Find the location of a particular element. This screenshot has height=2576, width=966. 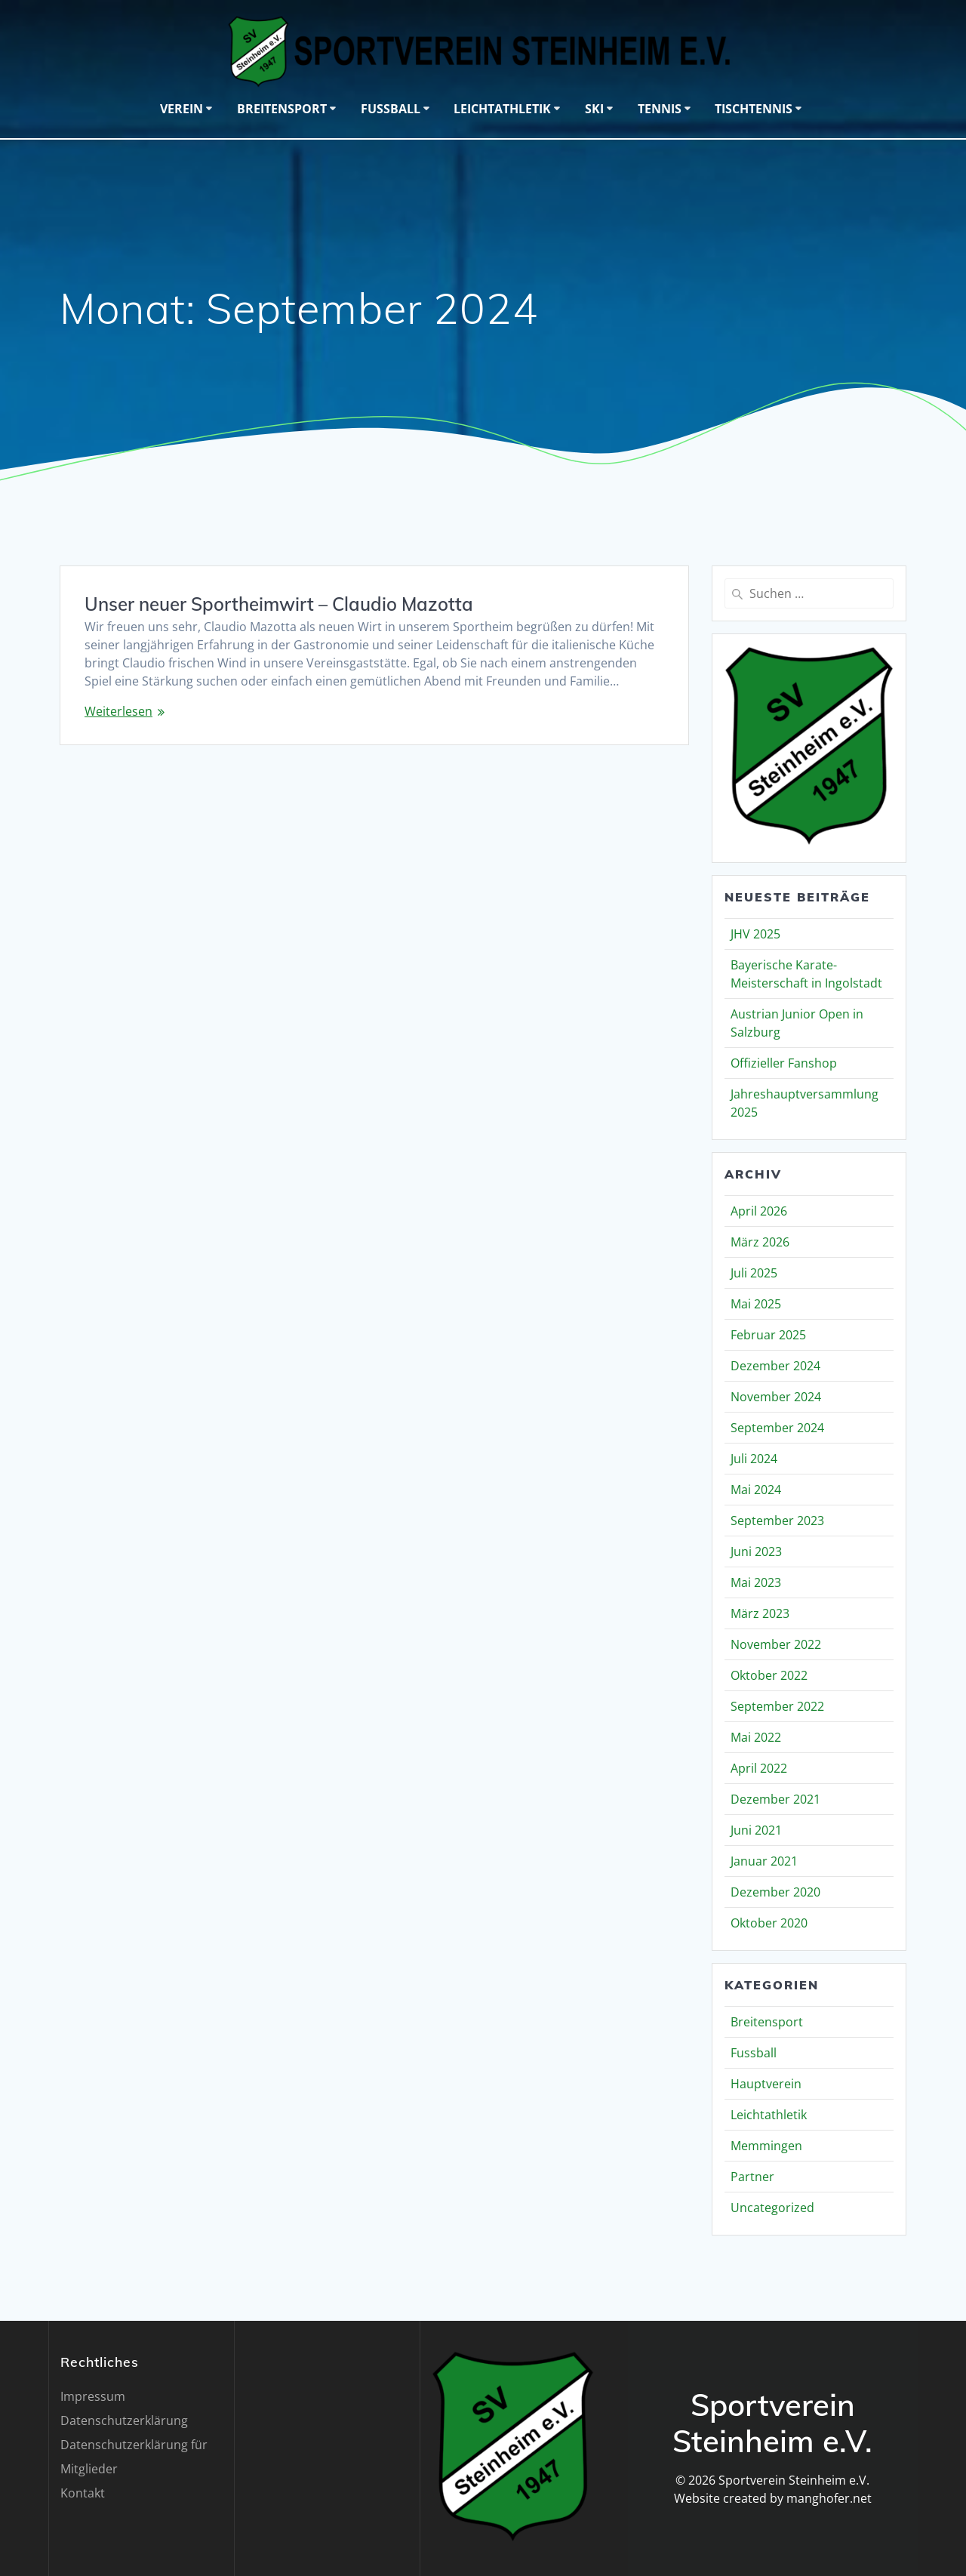

September 2023 is located at coordinates (777, 1520).